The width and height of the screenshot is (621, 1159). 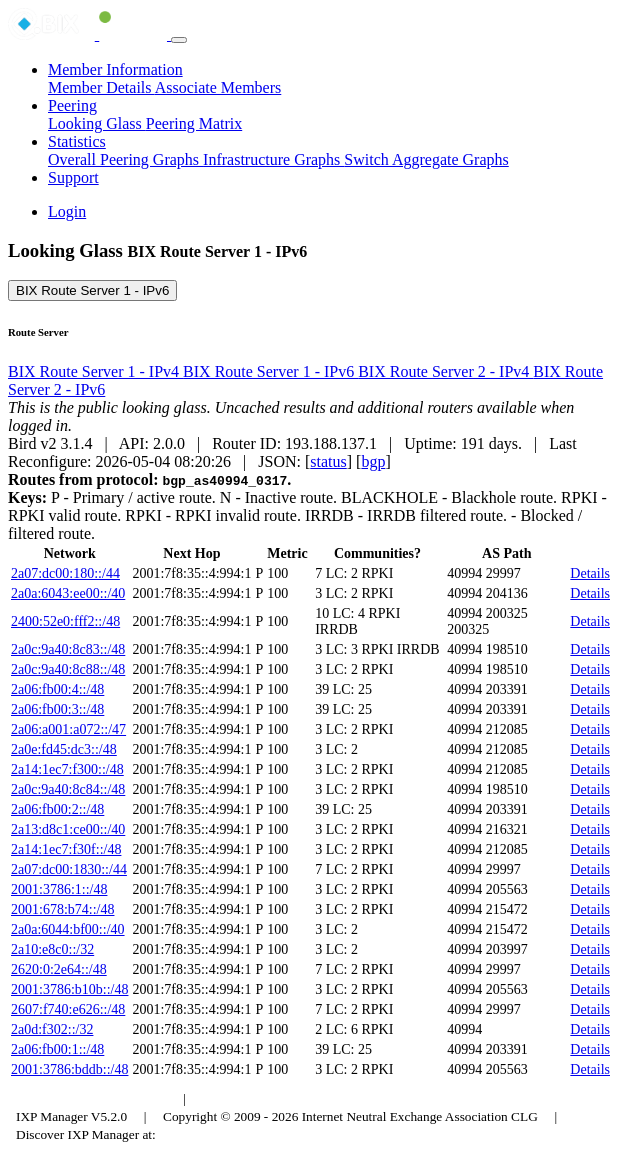 What do you see at coordinates (125, 159) in the screenshot?
I see `Overall Peering Graphs` at bounding box center [125, 159].